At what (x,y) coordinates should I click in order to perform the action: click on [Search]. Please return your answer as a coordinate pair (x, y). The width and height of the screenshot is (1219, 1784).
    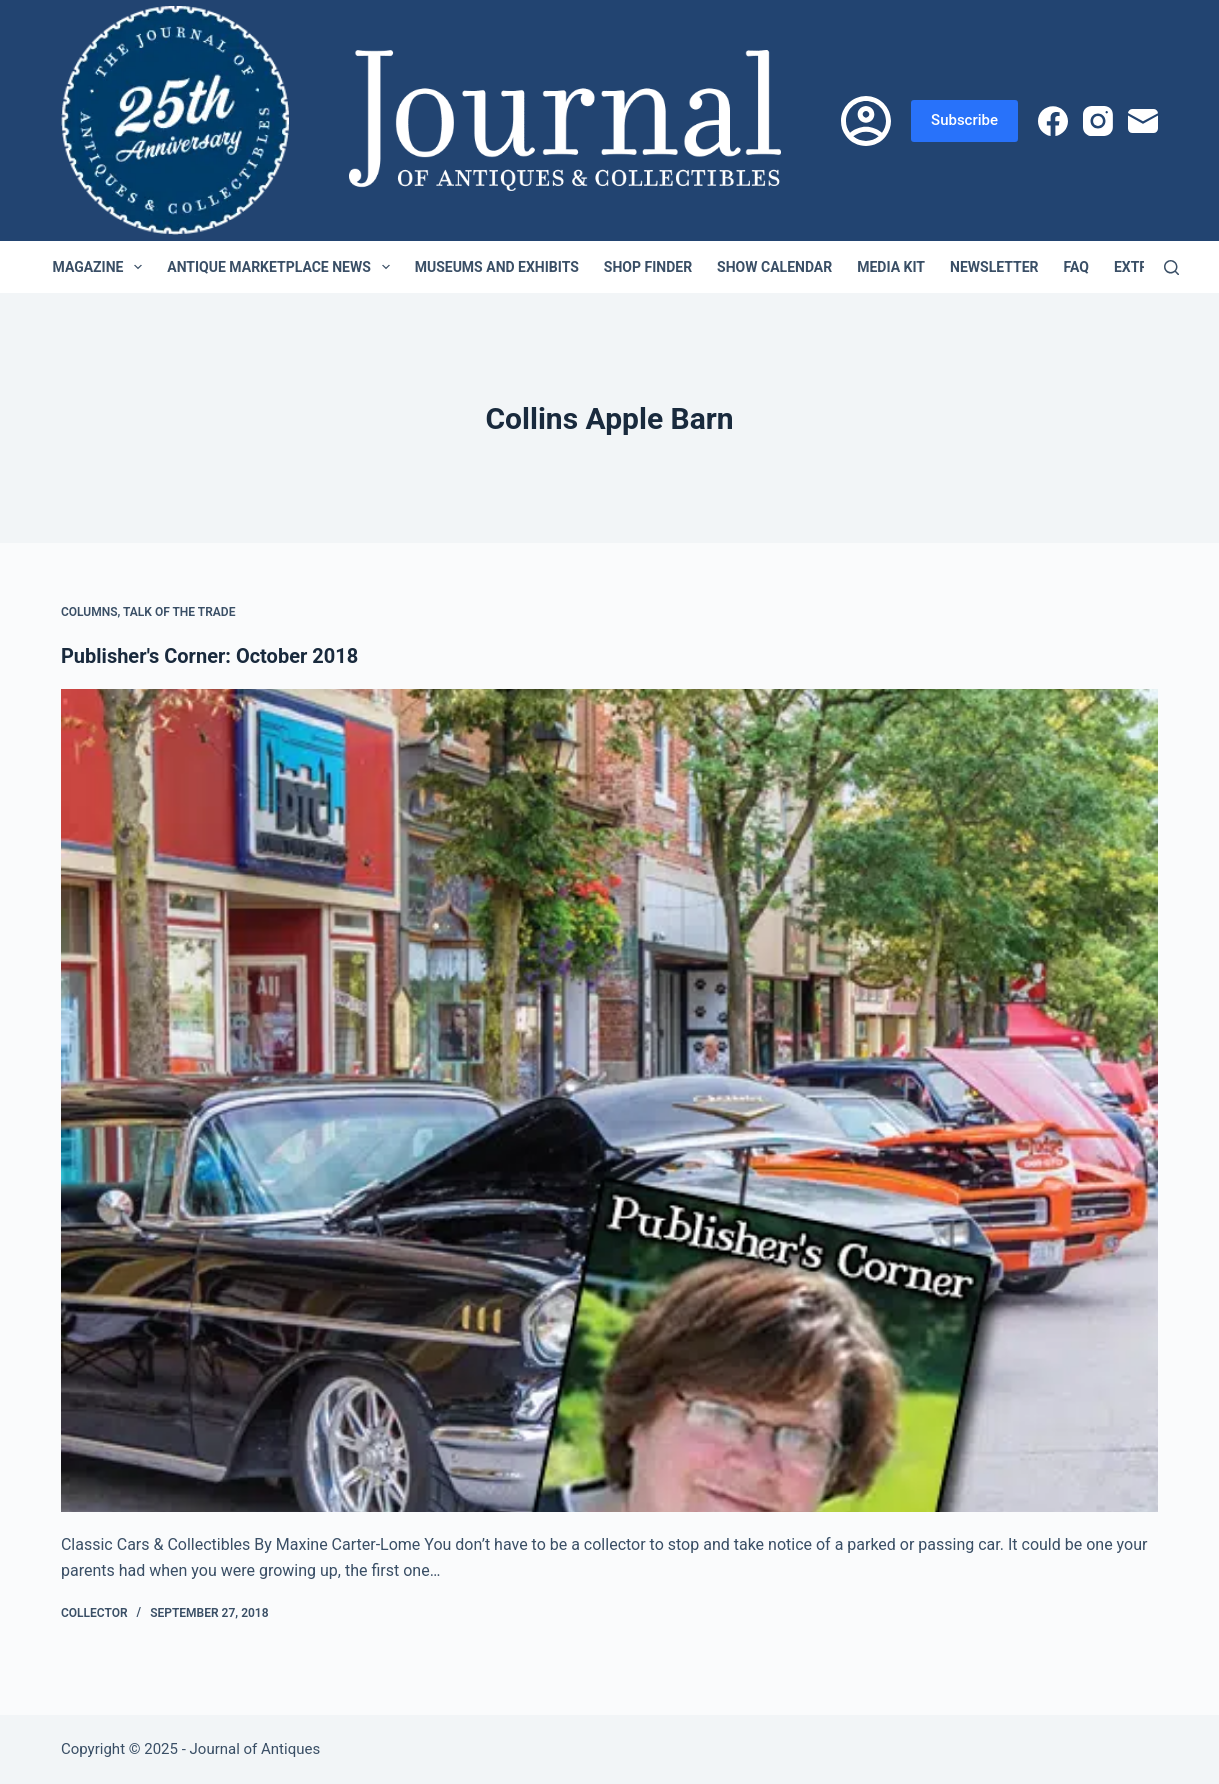
    Looking at the image, I should click on (1171, 267).